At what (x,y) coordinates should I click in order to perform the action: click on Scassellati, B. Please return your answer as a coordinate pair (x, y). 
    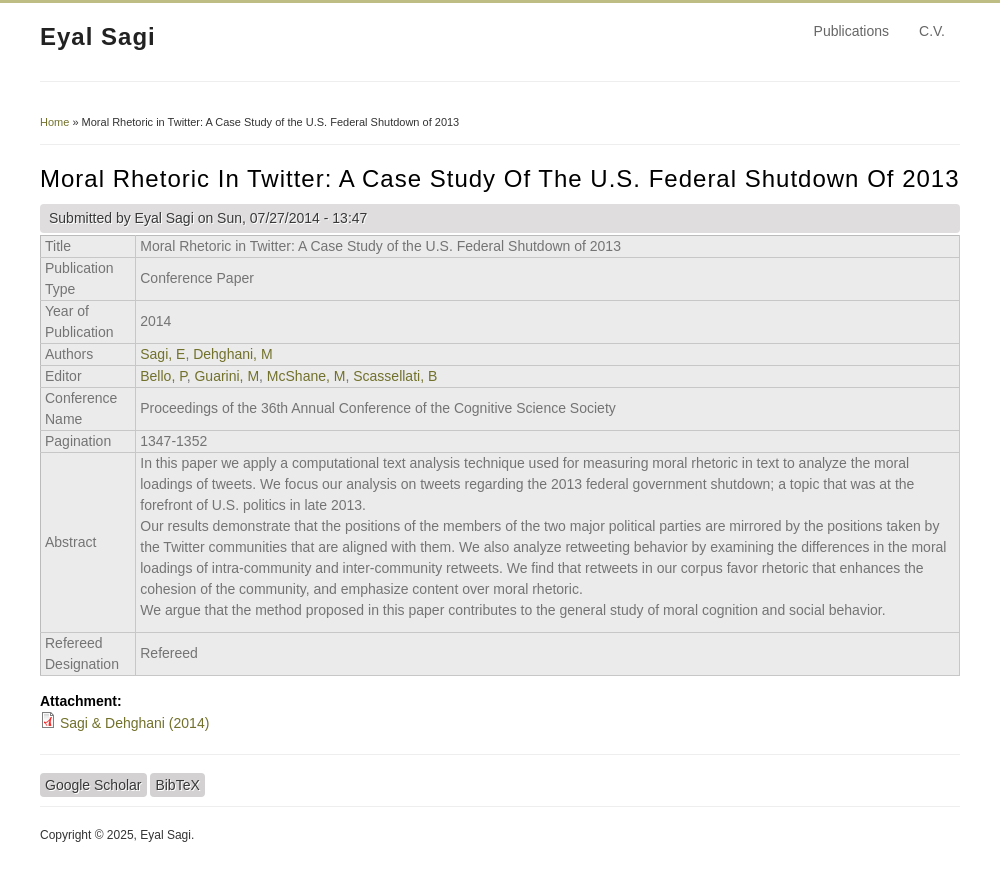
    Looking at the image, I should click on (395, 376).